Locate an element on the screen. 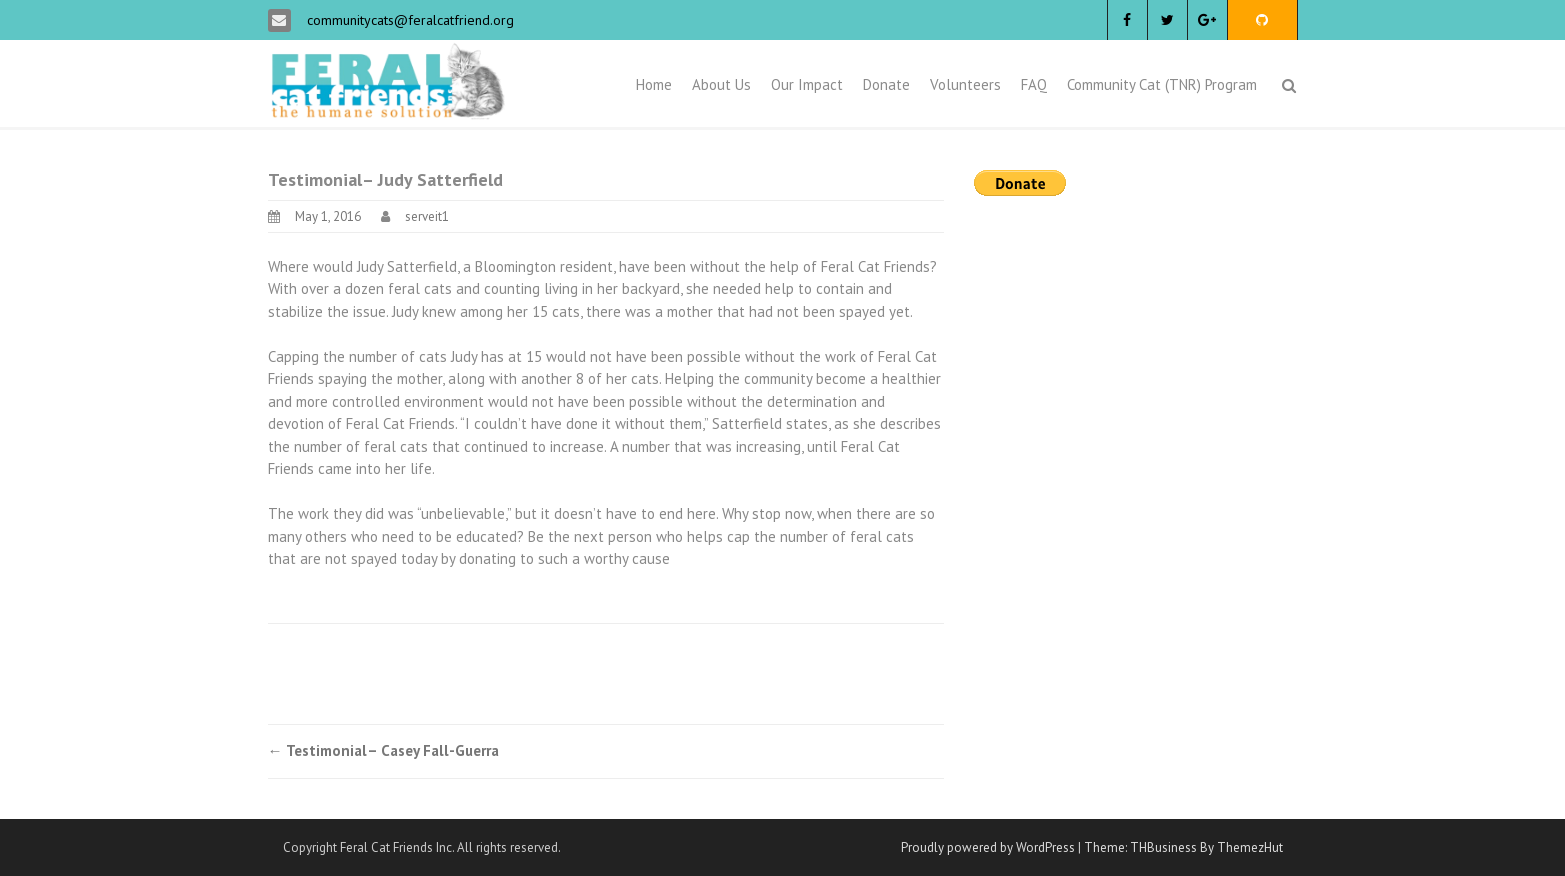 The width and height of the screenshot is (1565, 876). Home is located at coordinates (654, 84).